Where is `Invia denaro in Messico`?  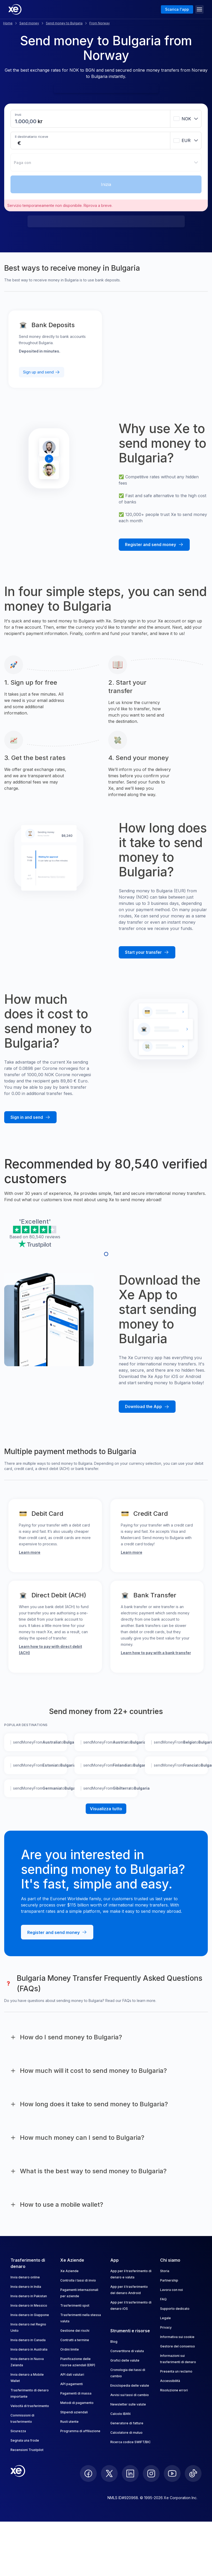 Invia denaro in Messico is located at coordinates (28, 2305).